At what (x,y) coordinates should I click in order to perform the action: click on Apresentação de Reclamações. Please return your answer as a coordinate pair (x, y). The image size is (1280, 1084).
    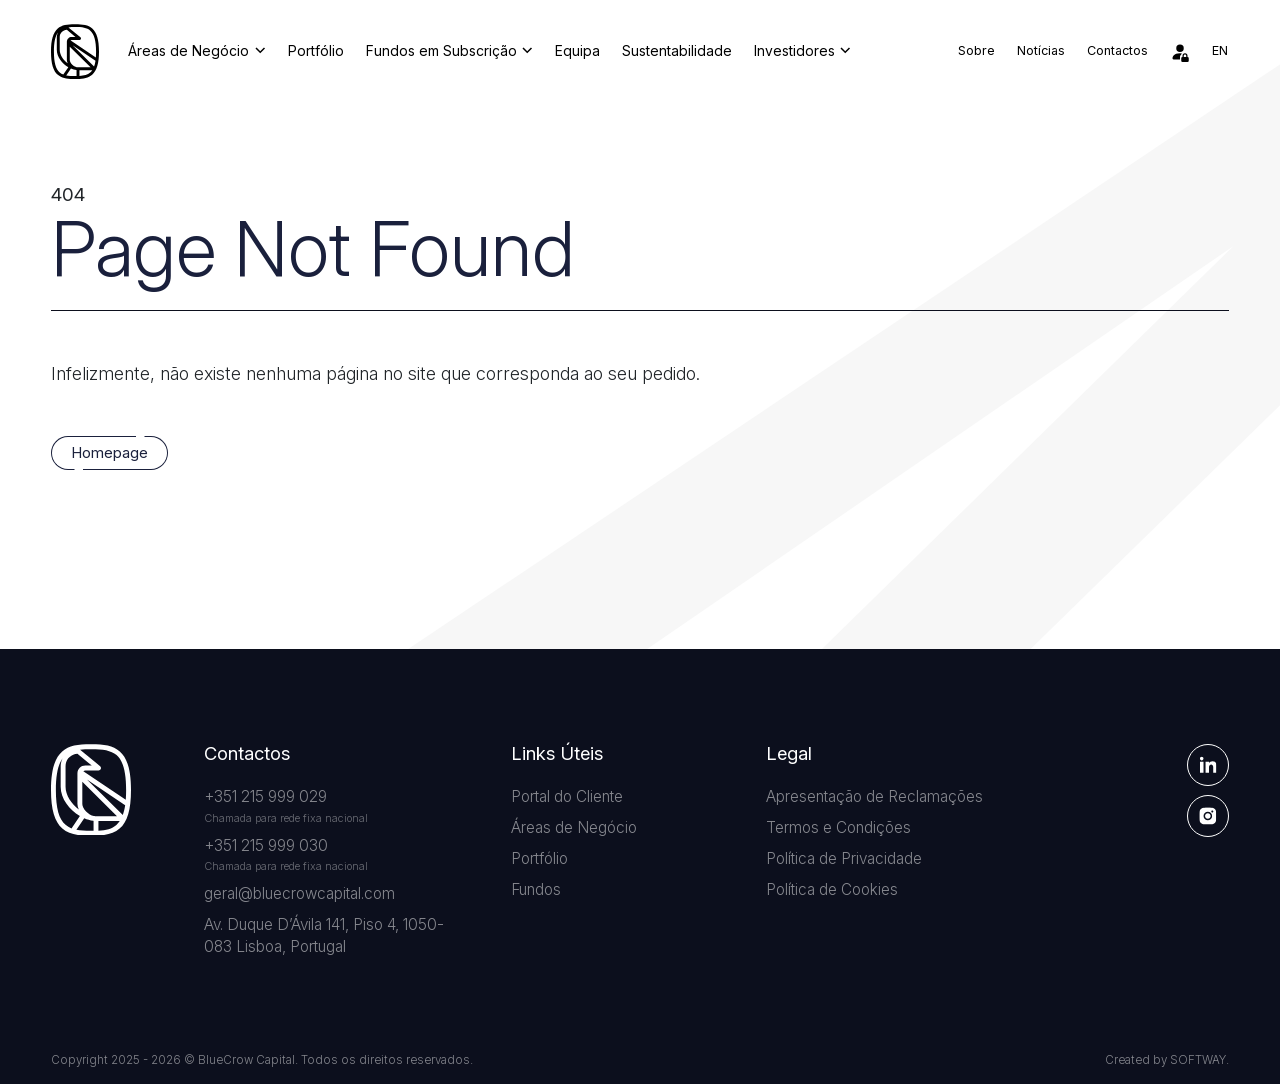
    Looking at the image, I should click on (874, 796).